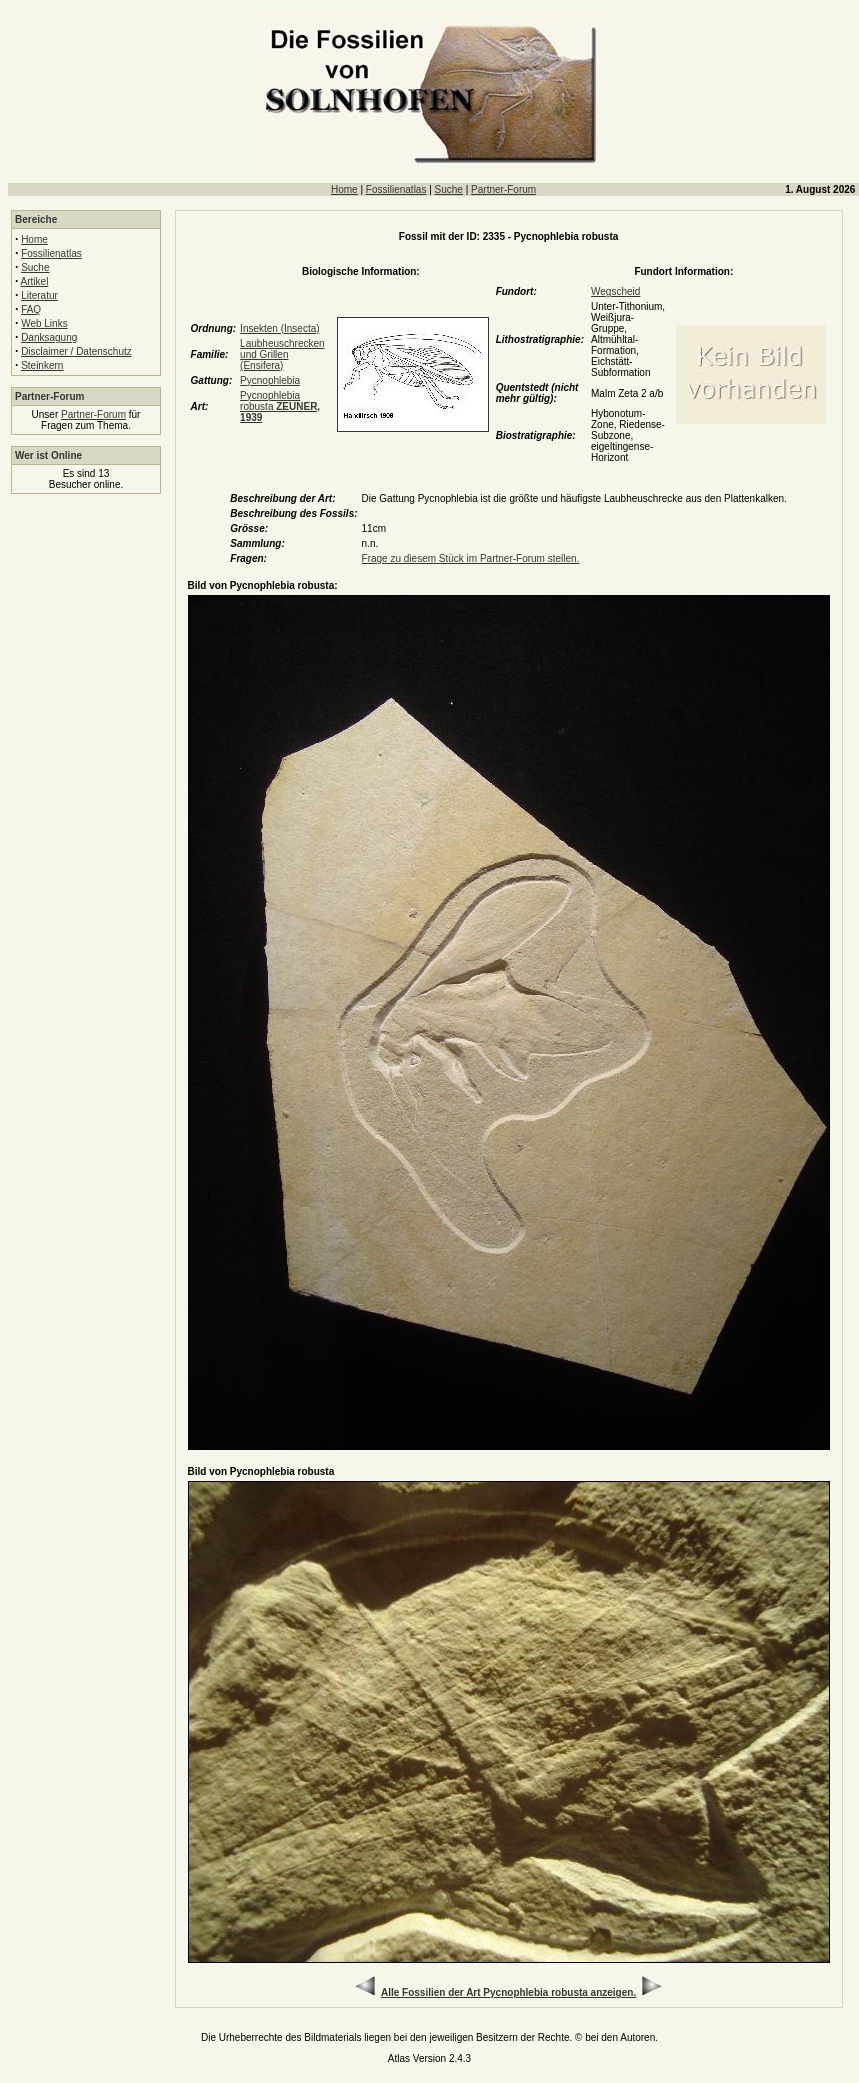  Describe the element at coordinates (508, 1992) in the screenshot. I see `Alle Fossilien der Art Pycnophlebia robusta anzeigen.` at that location.